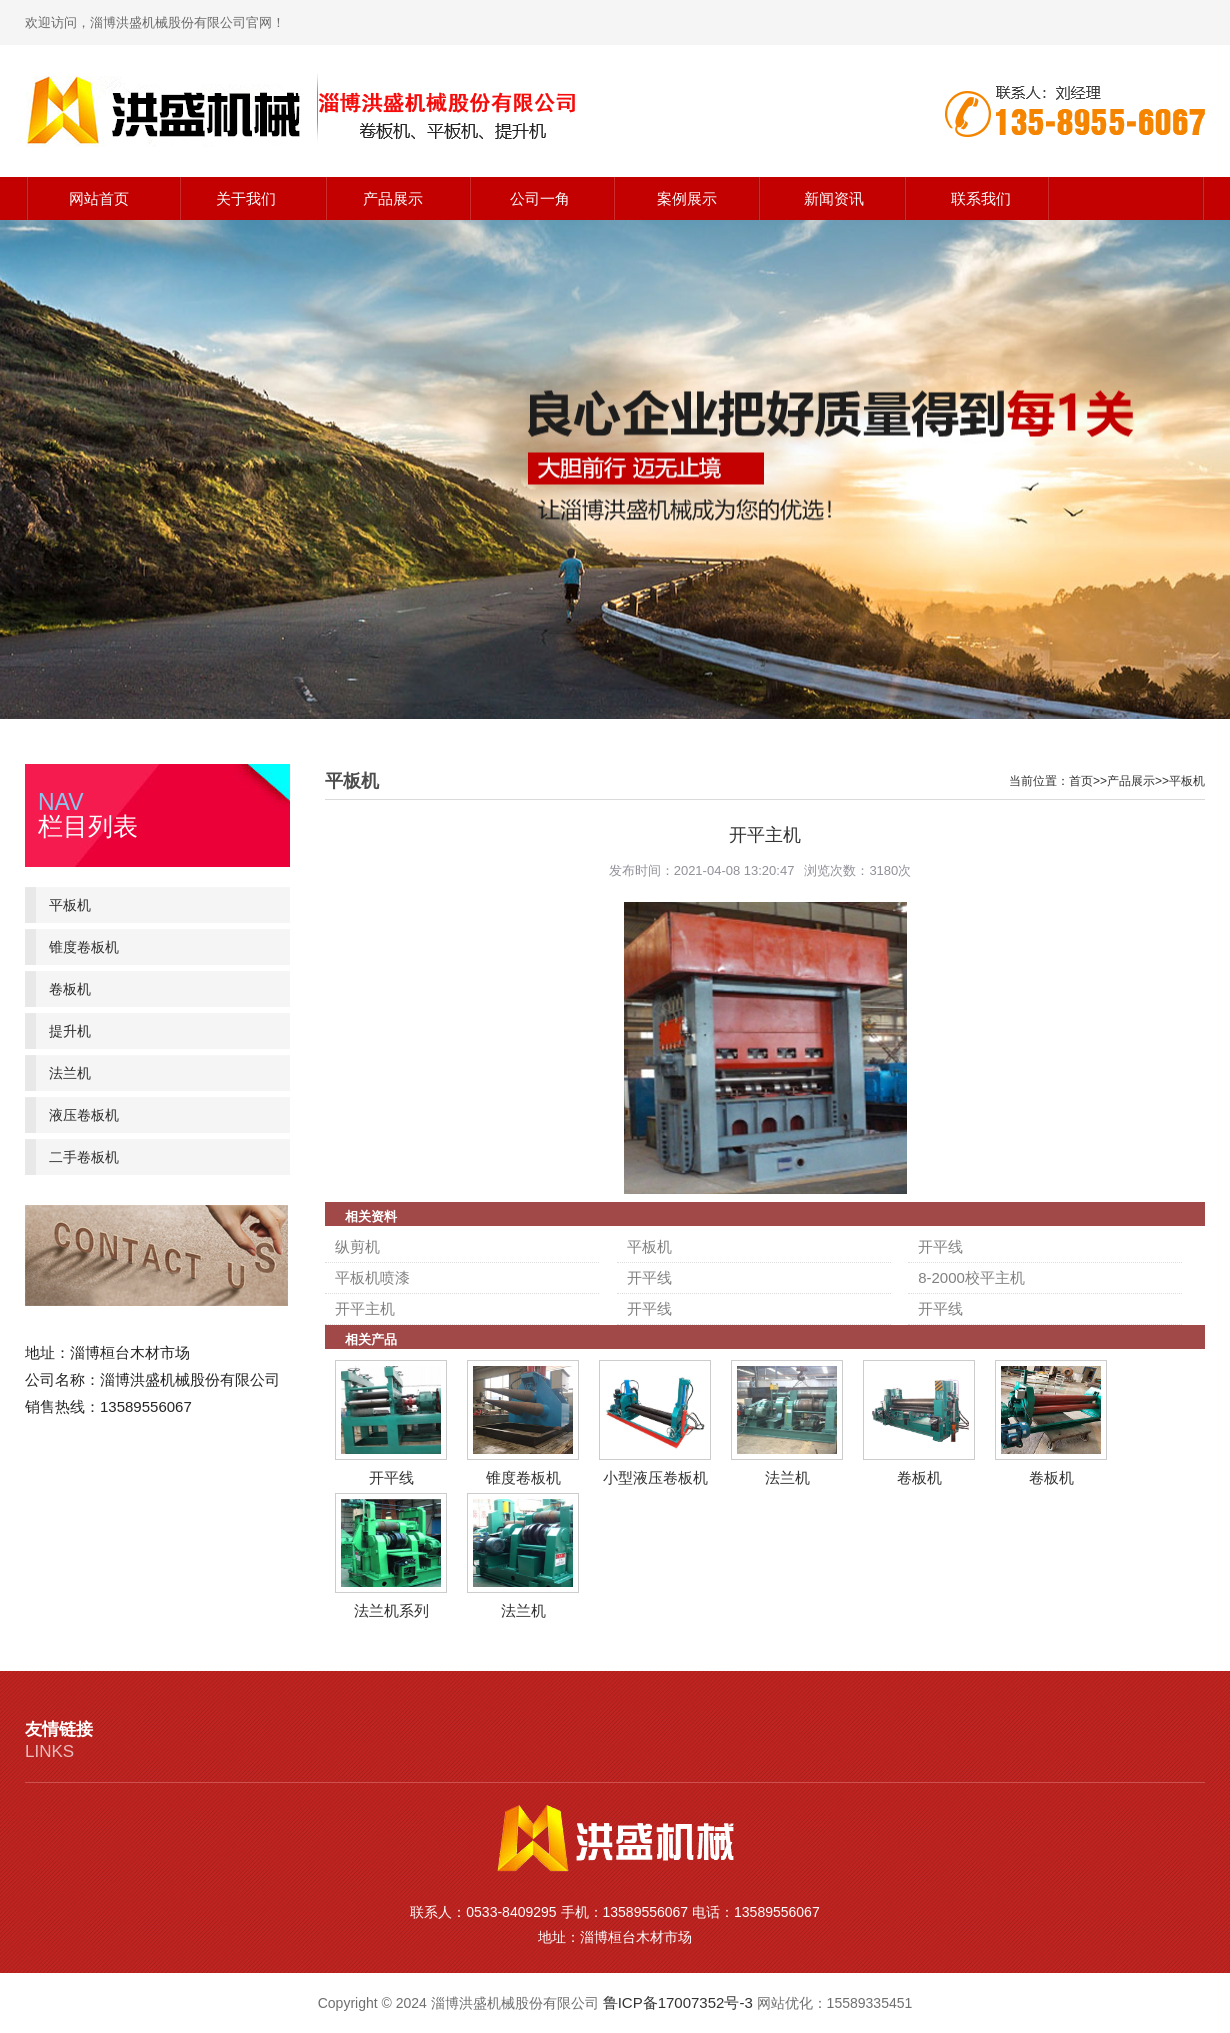 Image resolution: width=1230 pixels, height=2033 pixels. I want to click on 开平主机, so click(365, 1308).